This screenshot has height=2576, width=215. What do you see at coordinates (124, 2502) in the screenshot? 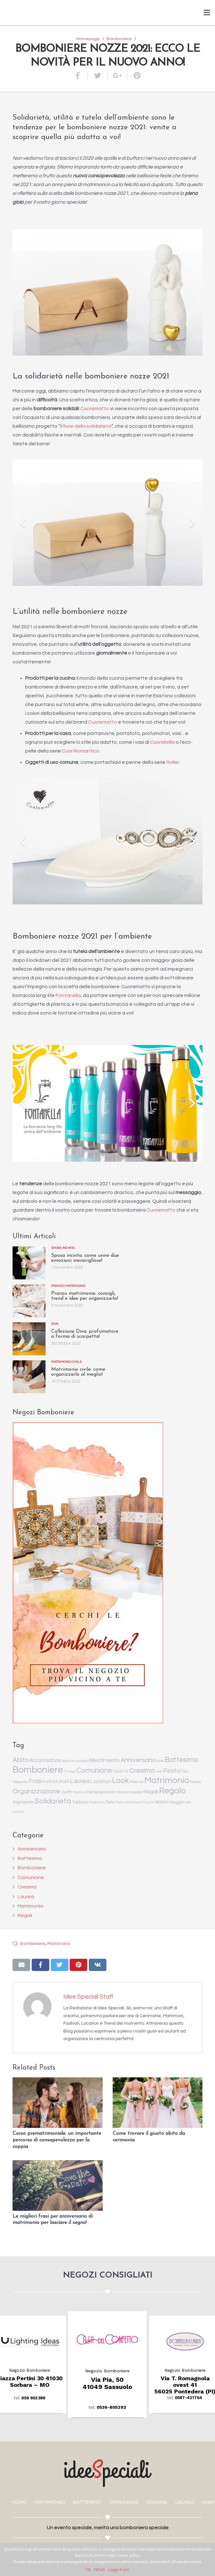
I see `COMUNIONE` at bounding box center [124, 2502].